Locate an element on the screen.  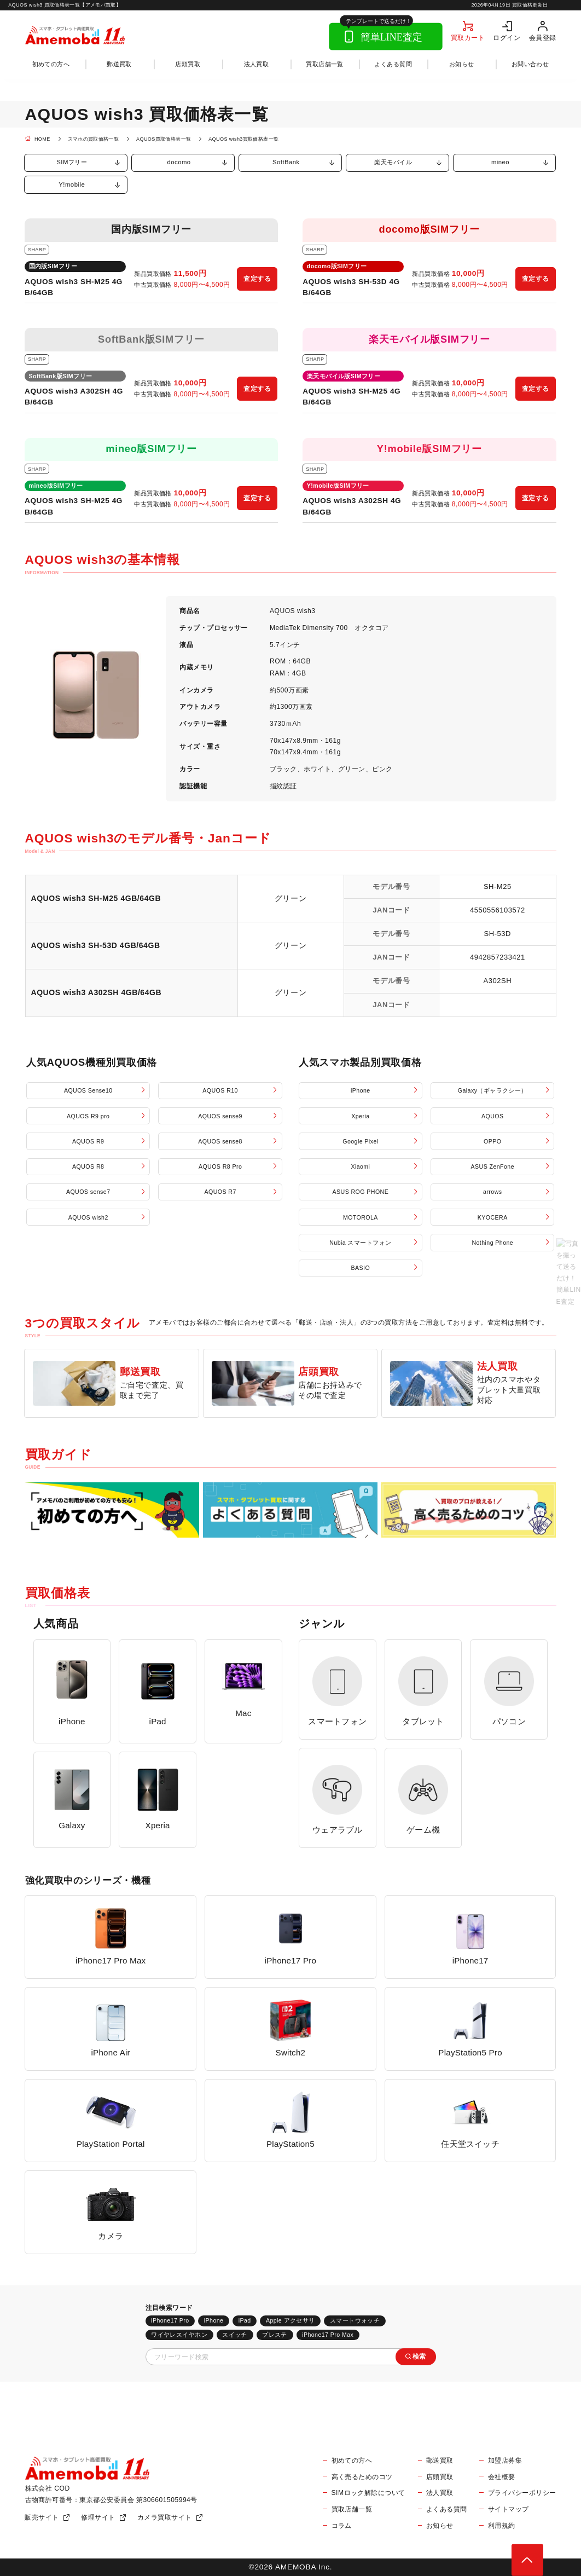
郵送買取 is located at coordinates (119, 64).